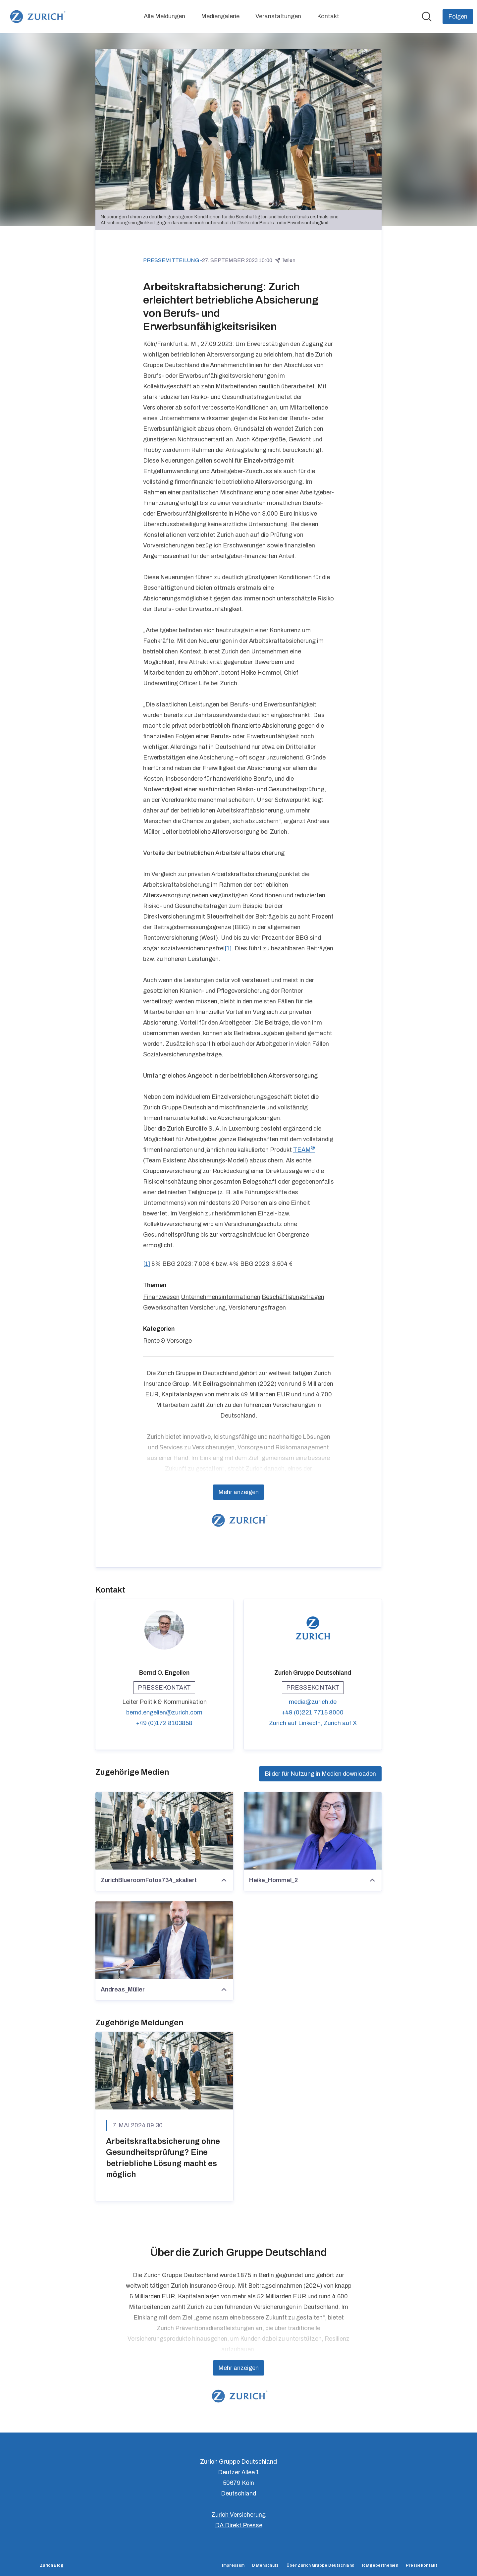  I want to click on DA Direkt Presse [DA Direkt Presse (öffnet sich in einem neuen Fenster)], so click(238, 2525).